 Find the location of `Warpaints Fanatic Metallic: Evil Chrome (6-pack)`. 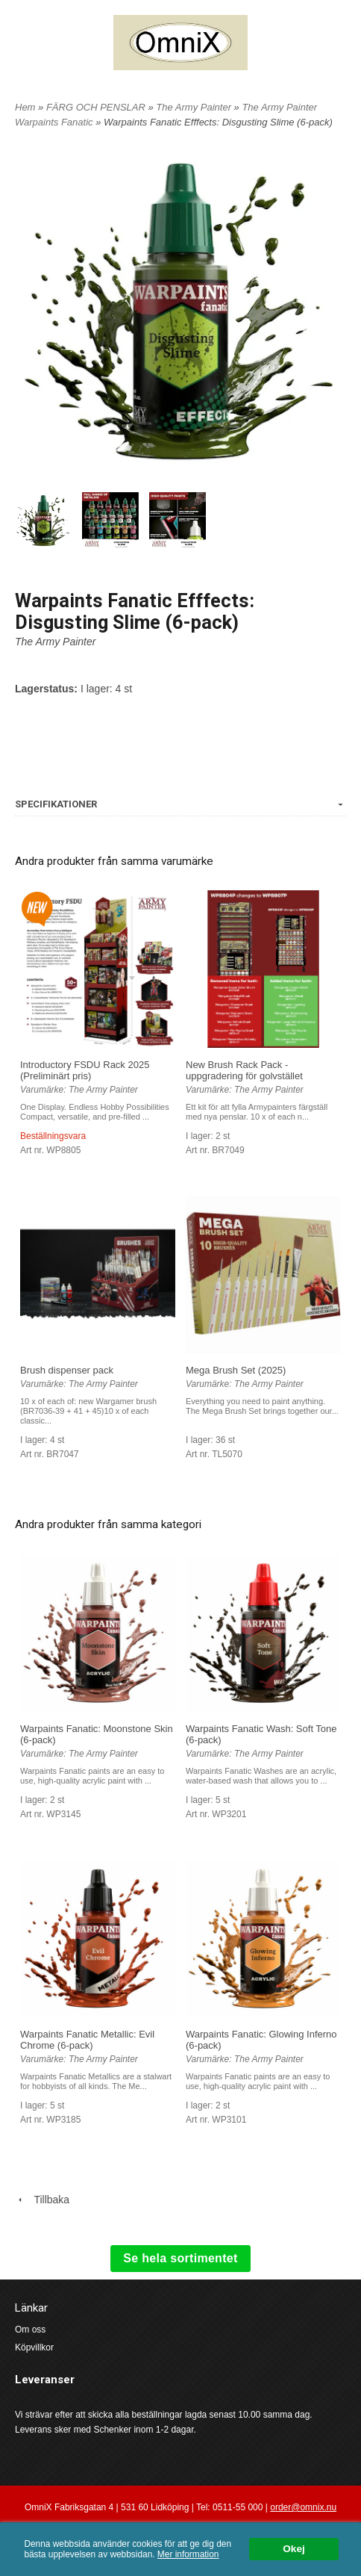

Warpaints Fanatic Metallic: Evil Chrome (6-pack) is located at coordinates (87, 2040).